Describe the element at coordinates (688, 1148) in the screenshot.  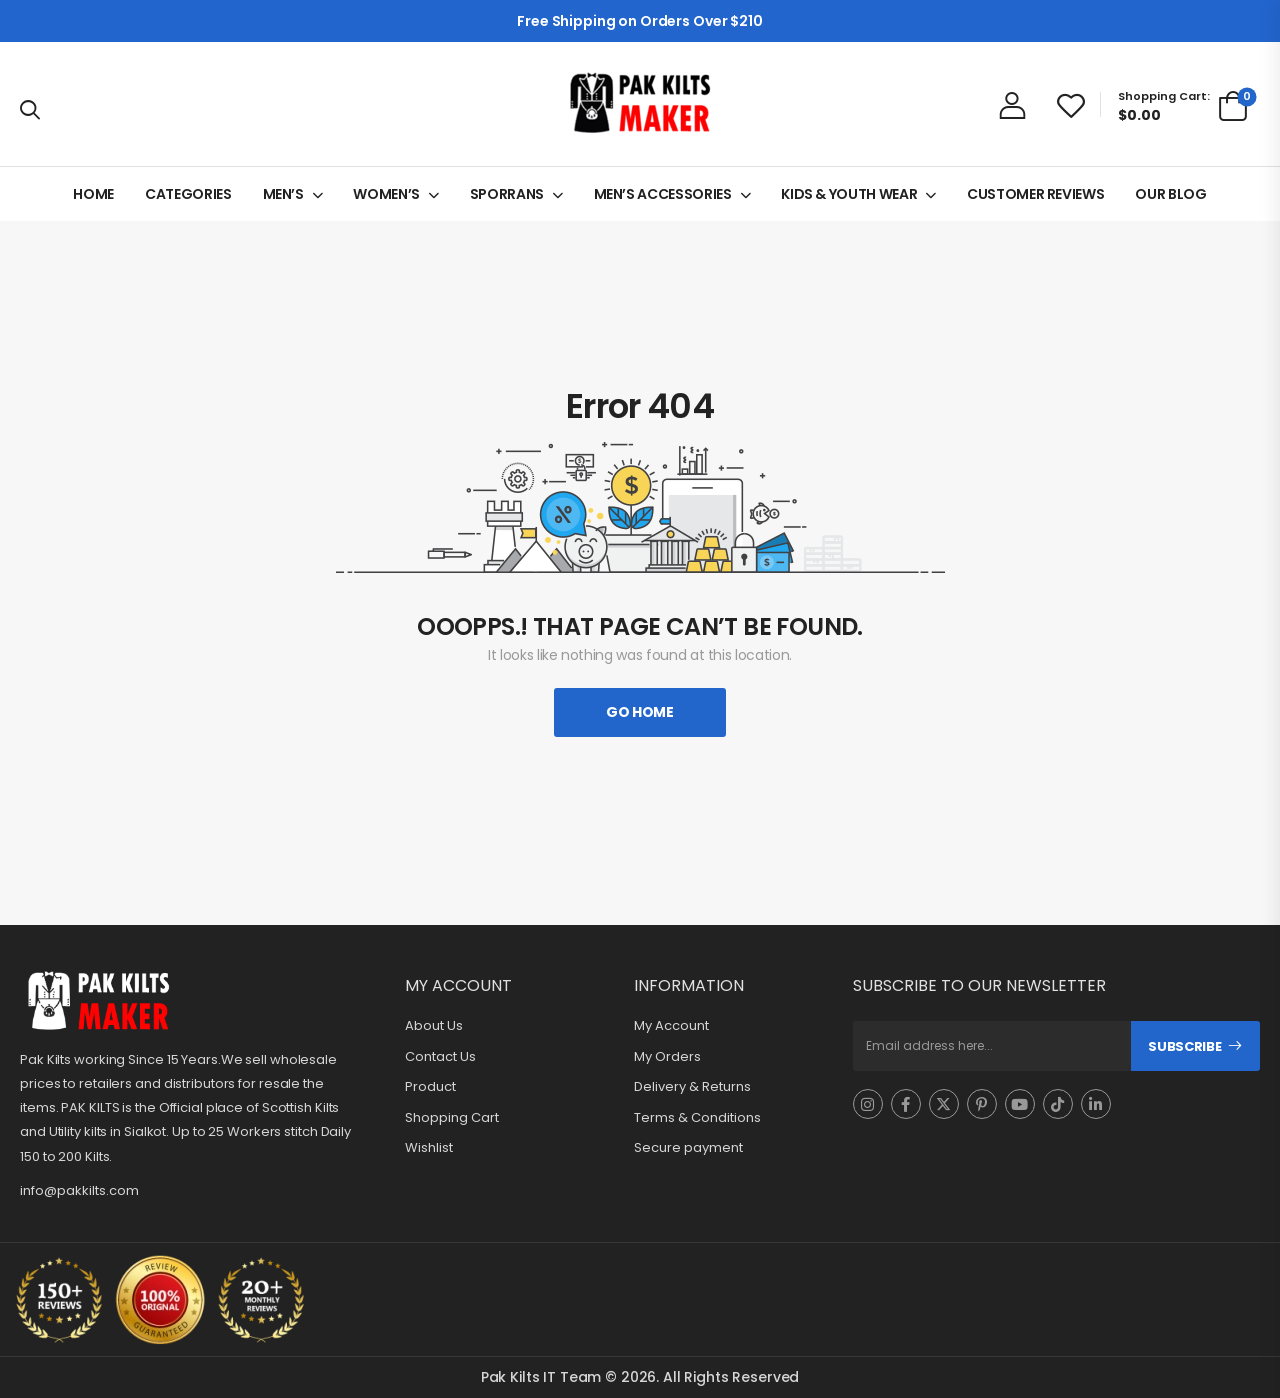
I see `Secure payment` at that location.